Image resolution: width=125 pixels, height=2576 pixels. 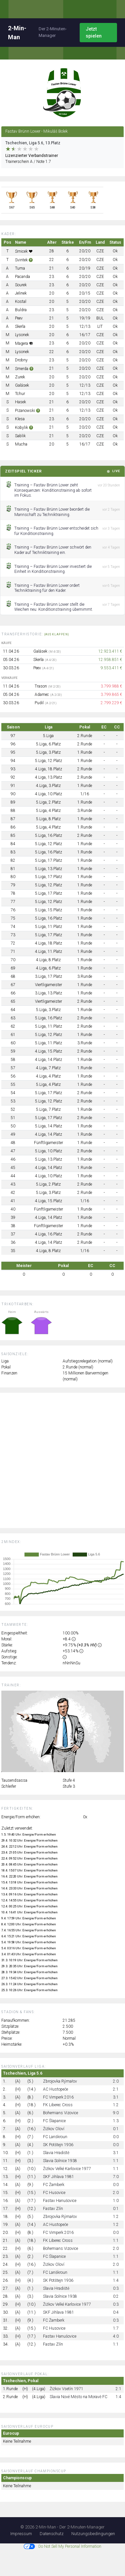 What do you see at coordinates (56, 634) in the screenshot?
I see `(ausklappen)` at bounding box center [56, 634].